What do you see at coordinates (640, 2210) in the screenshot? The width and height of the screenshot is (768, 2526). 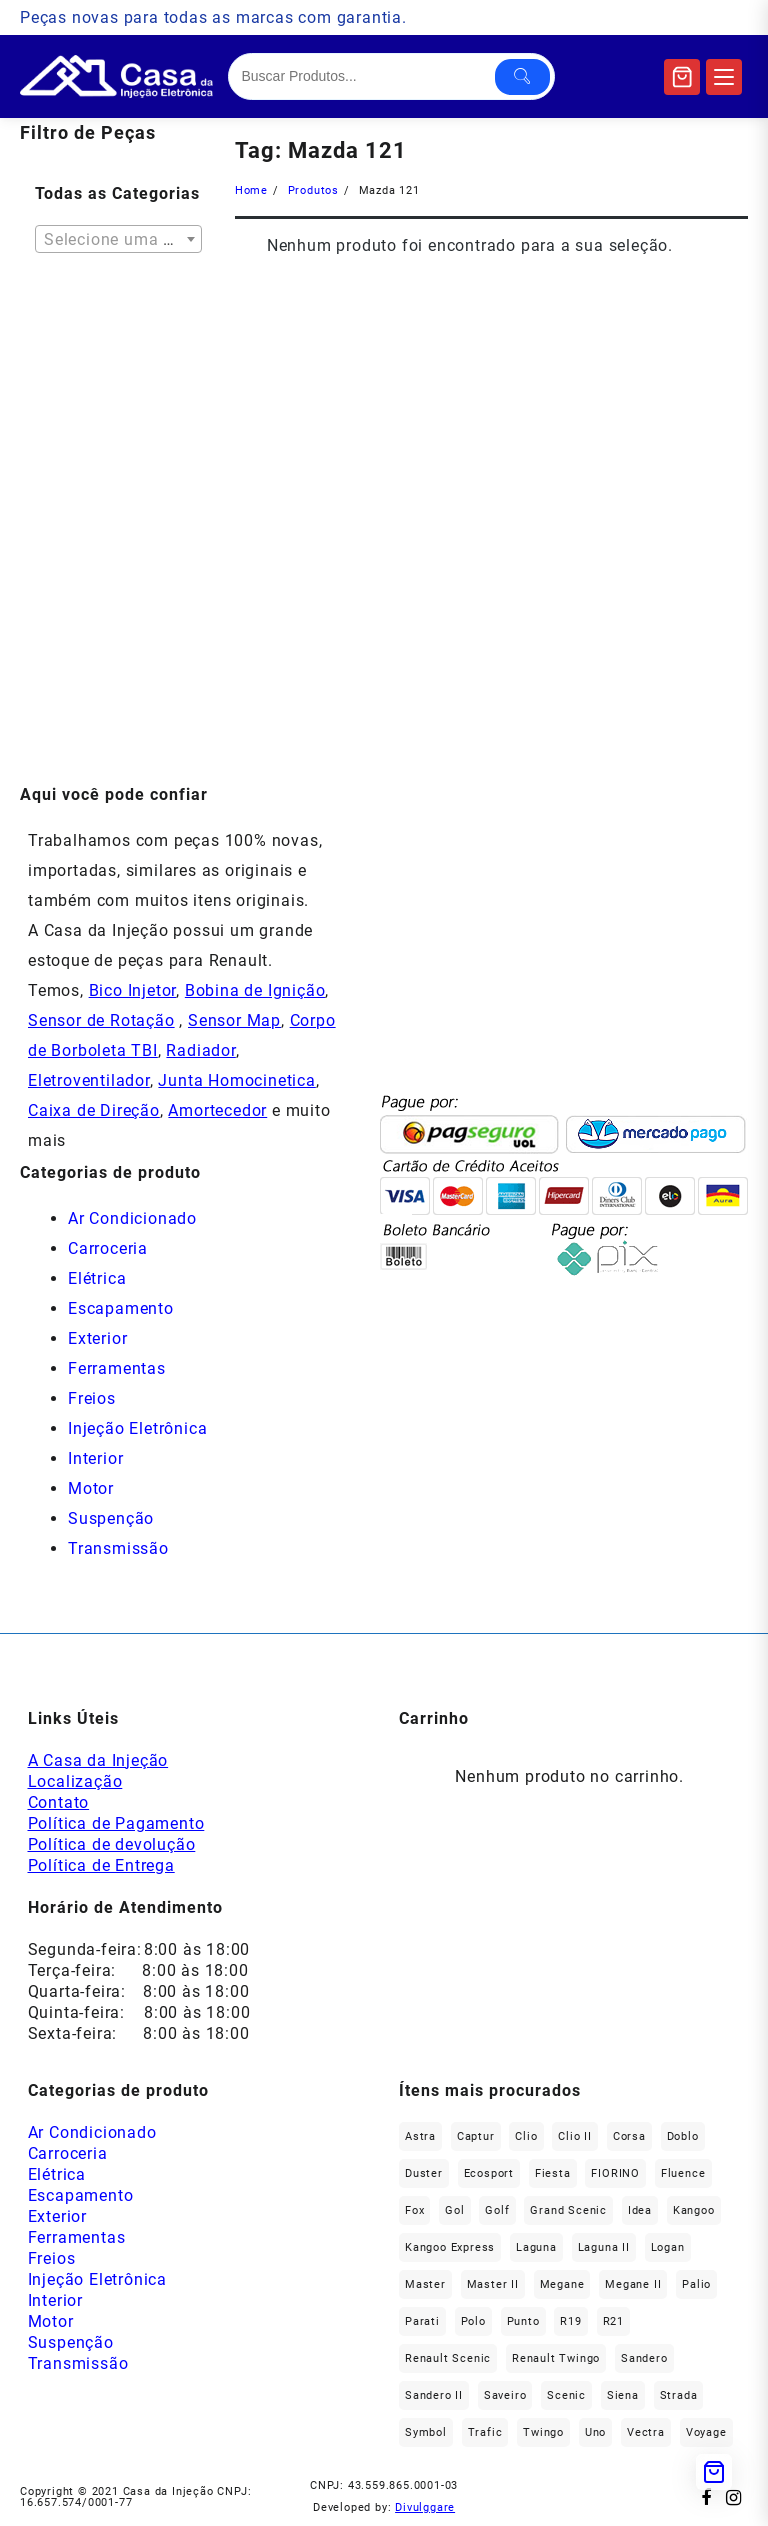 I see `Idea [Idea (44 produtos)]` at bounding box center [640, 2210].